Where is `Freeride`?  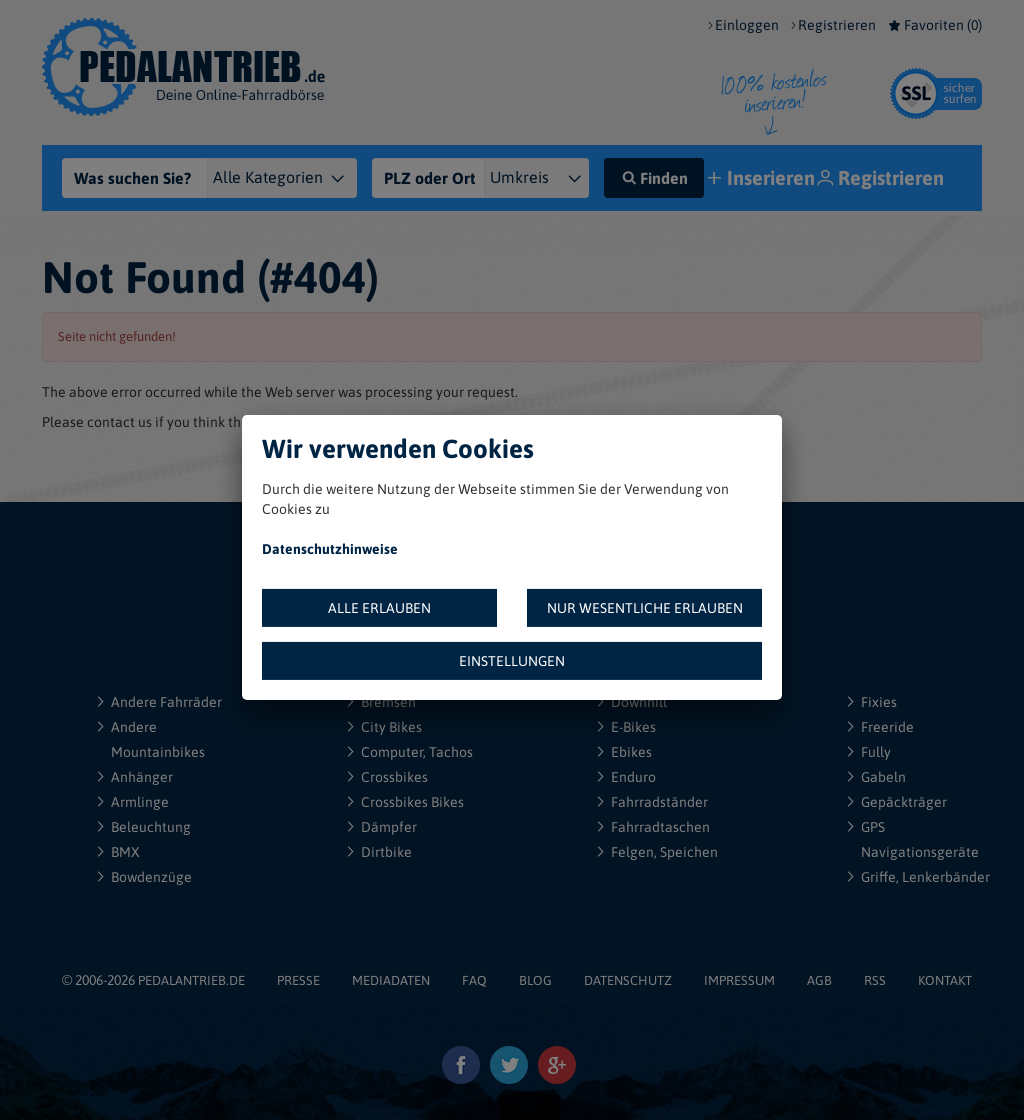 Freeride is located at coordinates (887, 727).